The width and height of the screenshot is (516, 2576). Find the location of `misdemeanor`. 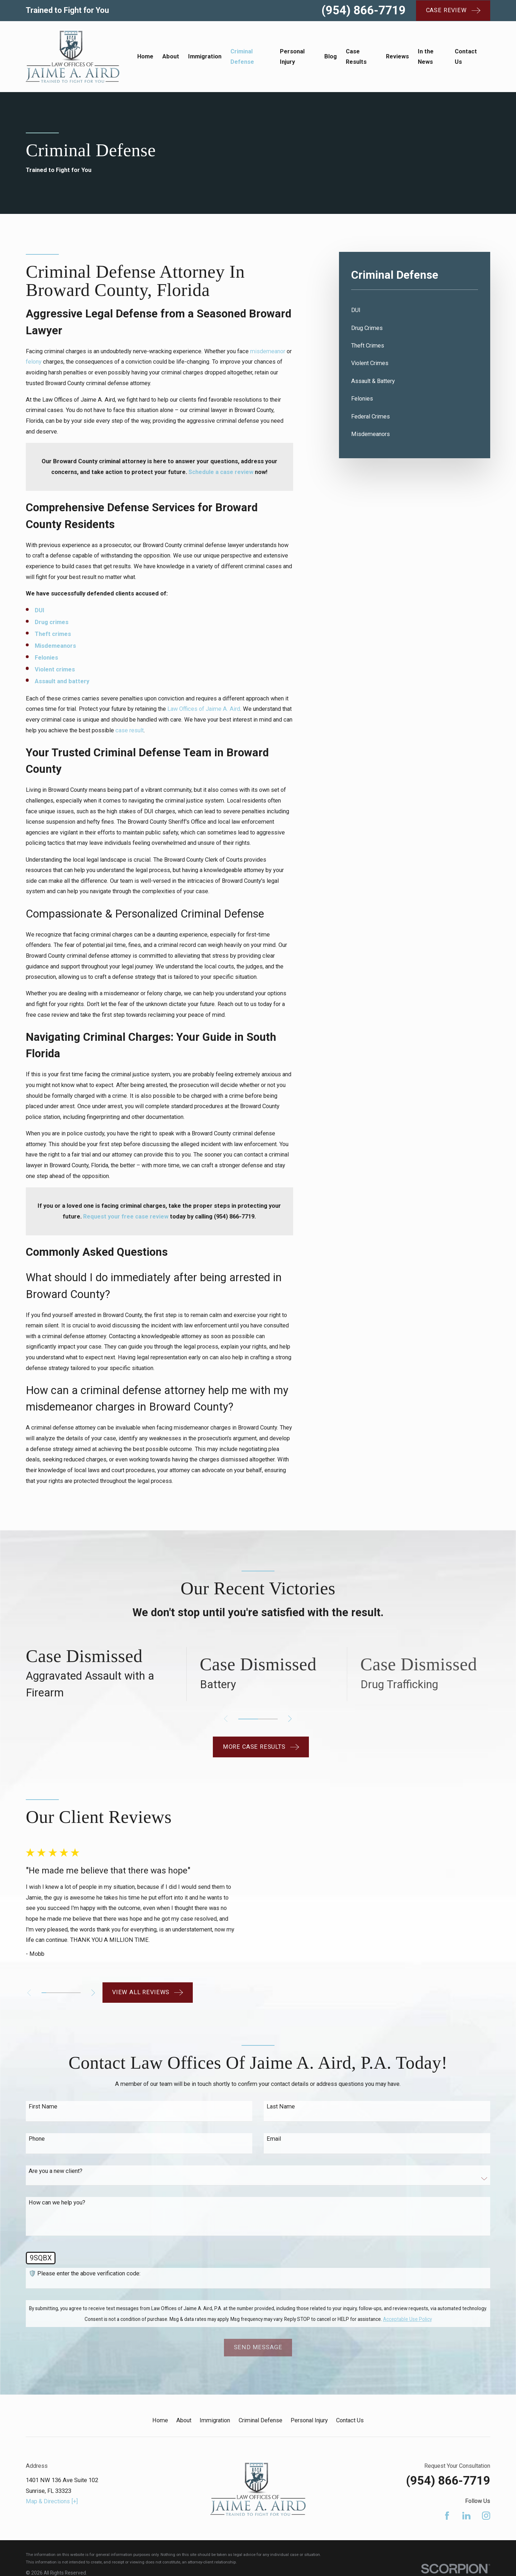

misdemeanor is located at coordinates (267, 351).